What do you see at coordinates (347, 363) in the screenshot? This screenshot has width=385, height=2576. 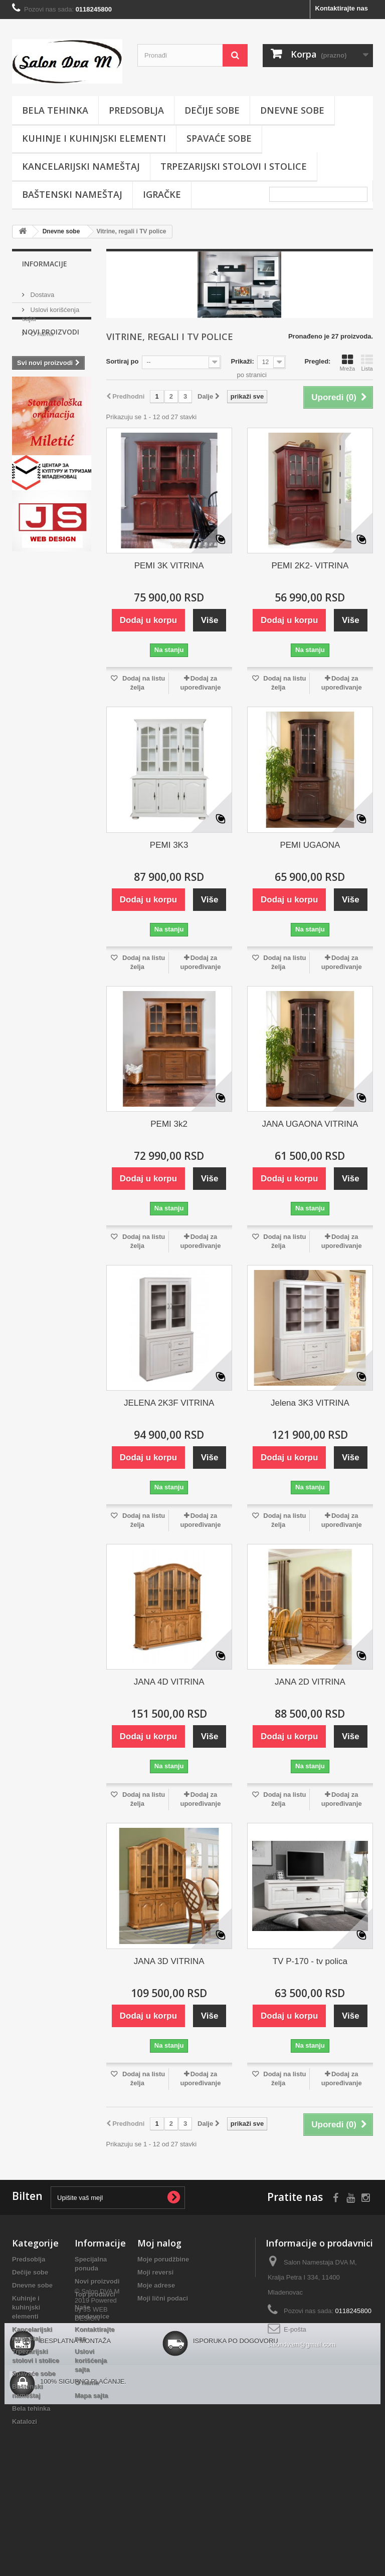 I see `Mreža` at bounding box center [347, 363].